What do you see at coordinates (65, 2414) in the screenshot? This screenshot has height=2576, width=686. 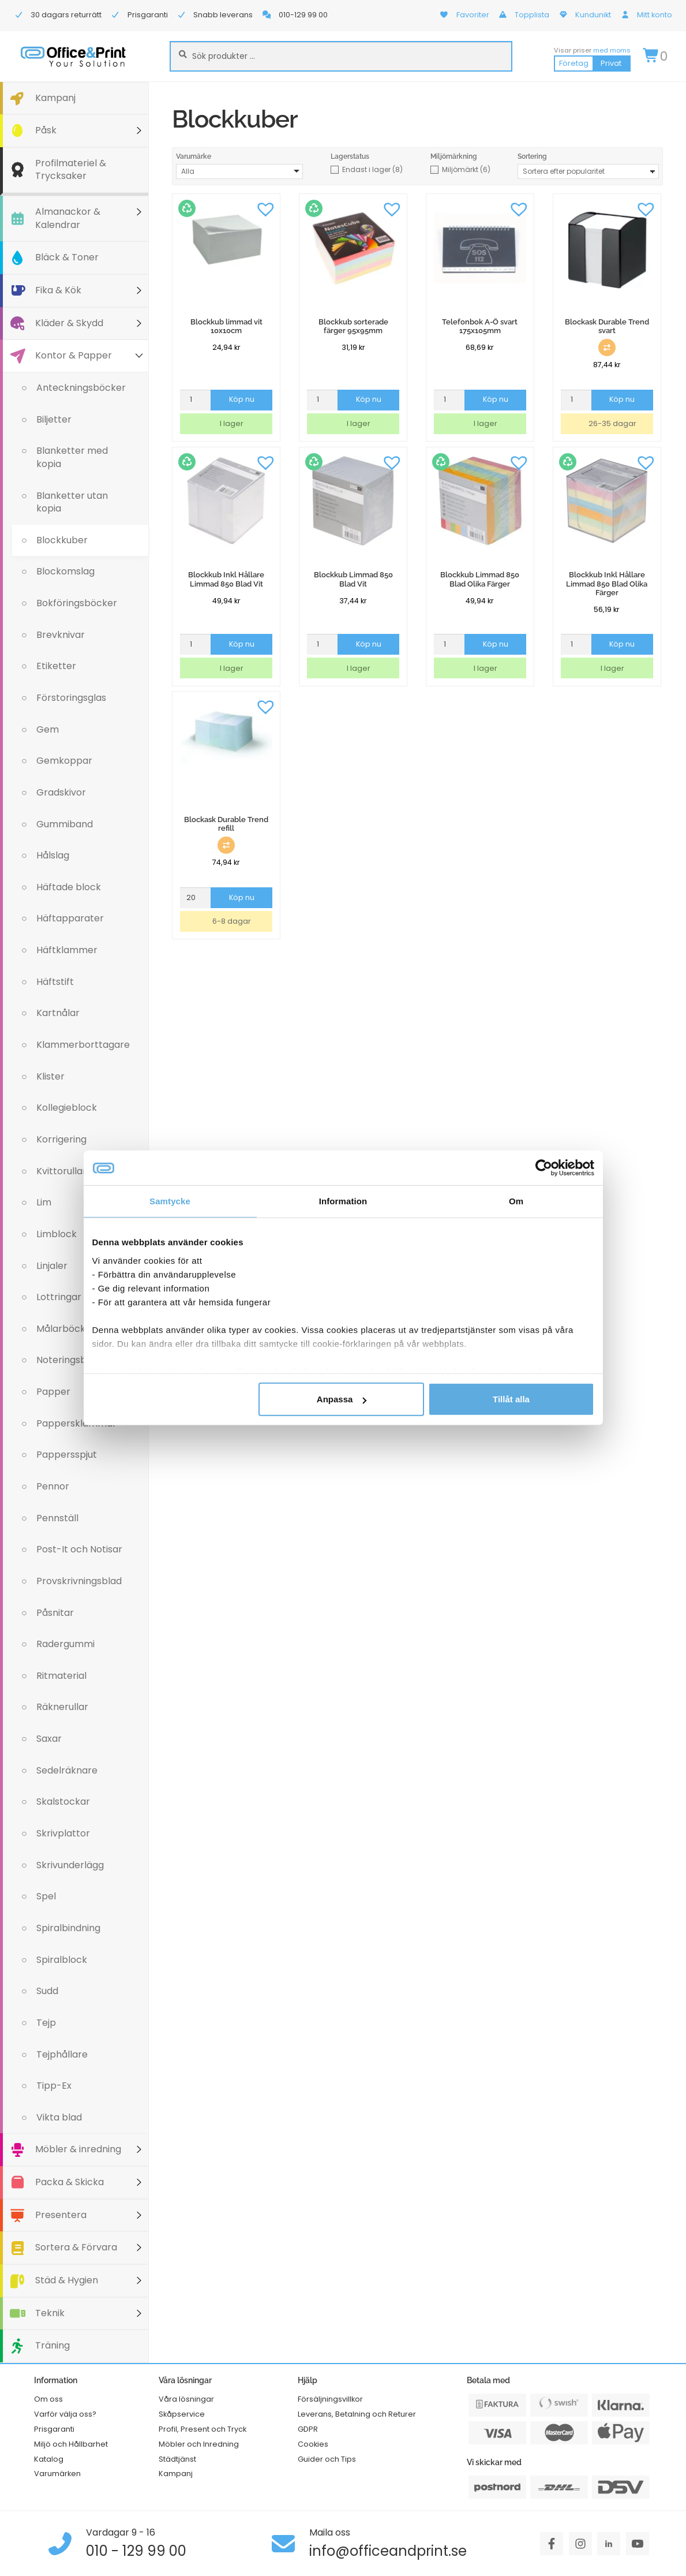 I see `Varför välja oss?` at bounding box center [65, 2414].